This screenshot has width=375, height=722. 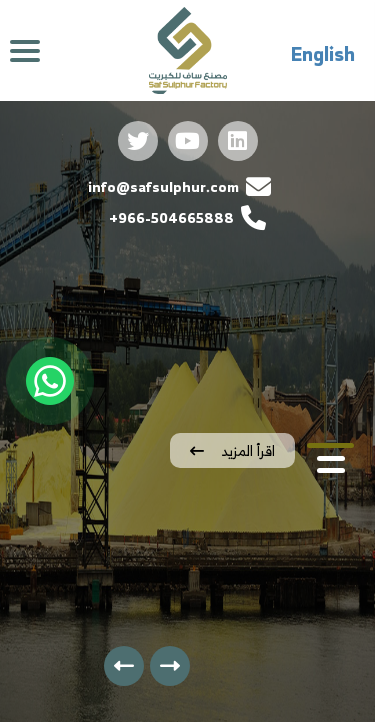 I want to click on اقرأ المزيد, so click(x=232, y=450).